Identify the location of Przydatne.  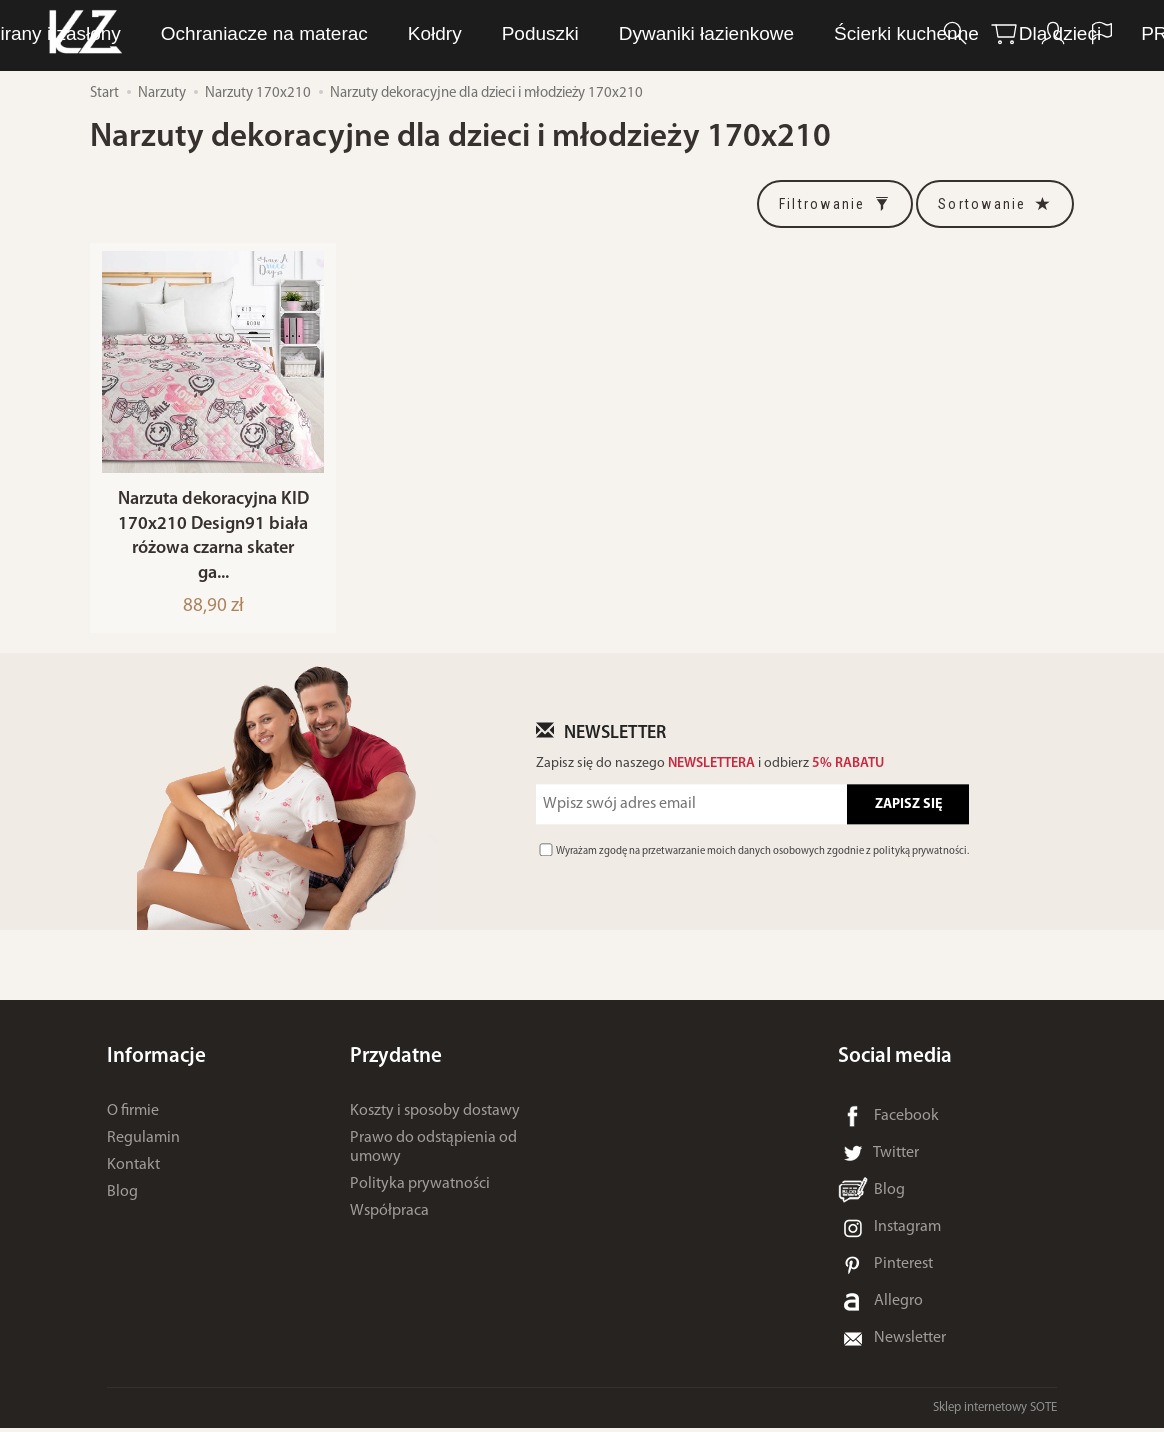
(396, 1060).